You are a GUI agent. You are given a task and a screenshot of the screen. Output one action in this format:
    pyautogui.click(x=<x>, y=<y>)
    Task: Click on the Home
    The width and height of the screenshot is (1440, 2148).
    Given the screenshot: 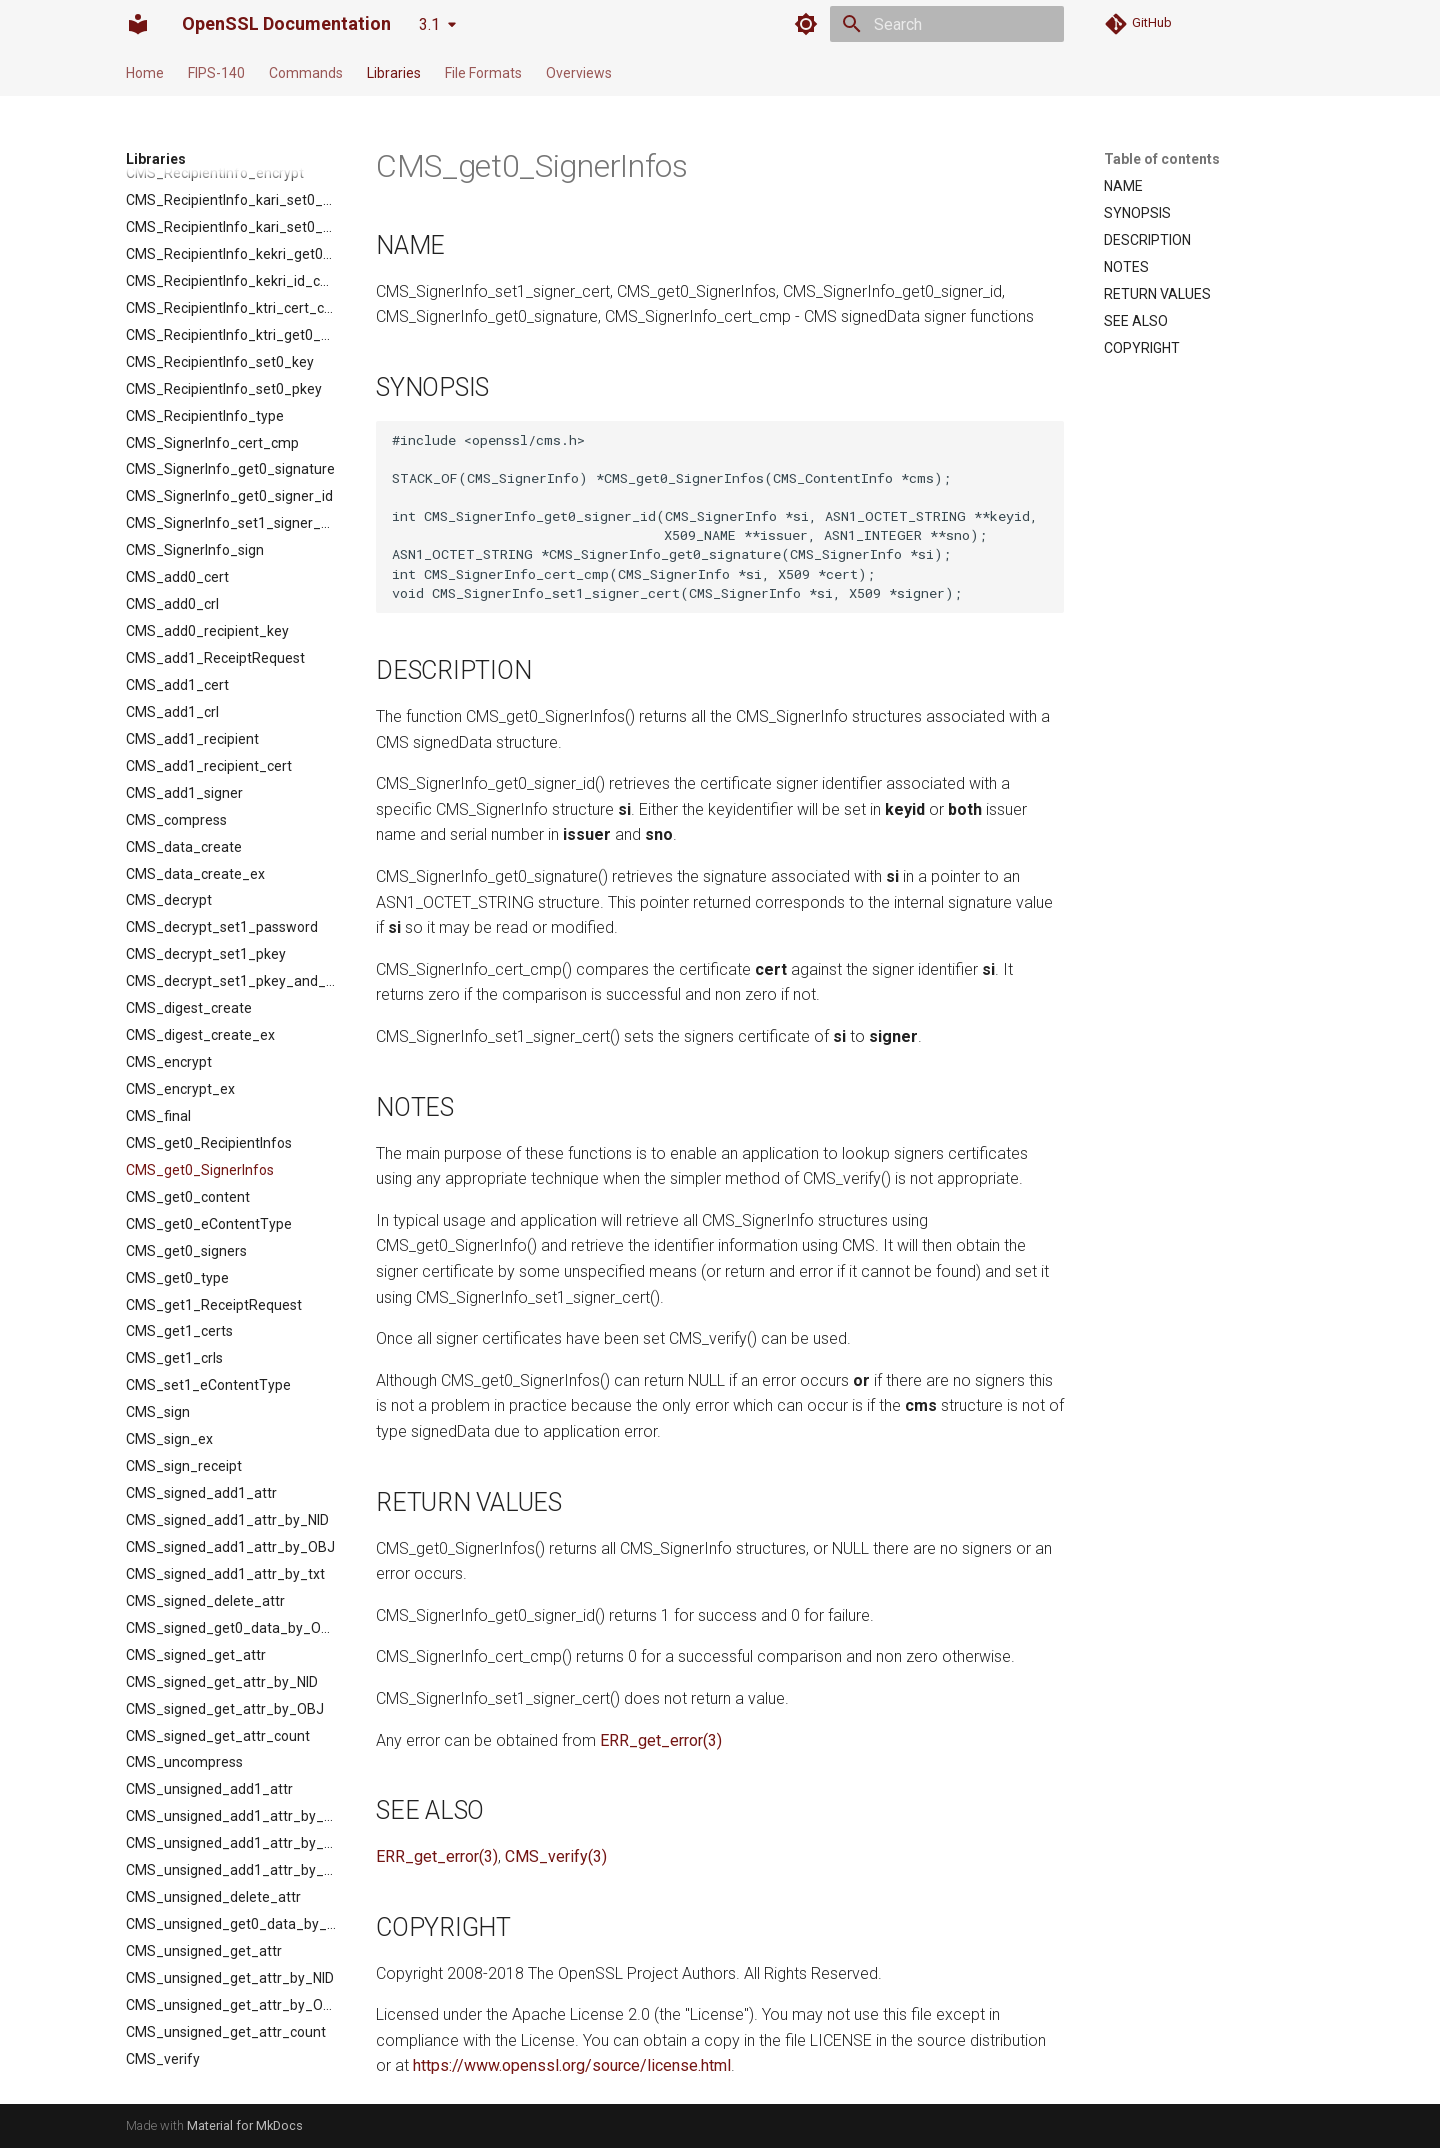 What is the action you would take?
    pyautogui.click(x=145, y=73)
    